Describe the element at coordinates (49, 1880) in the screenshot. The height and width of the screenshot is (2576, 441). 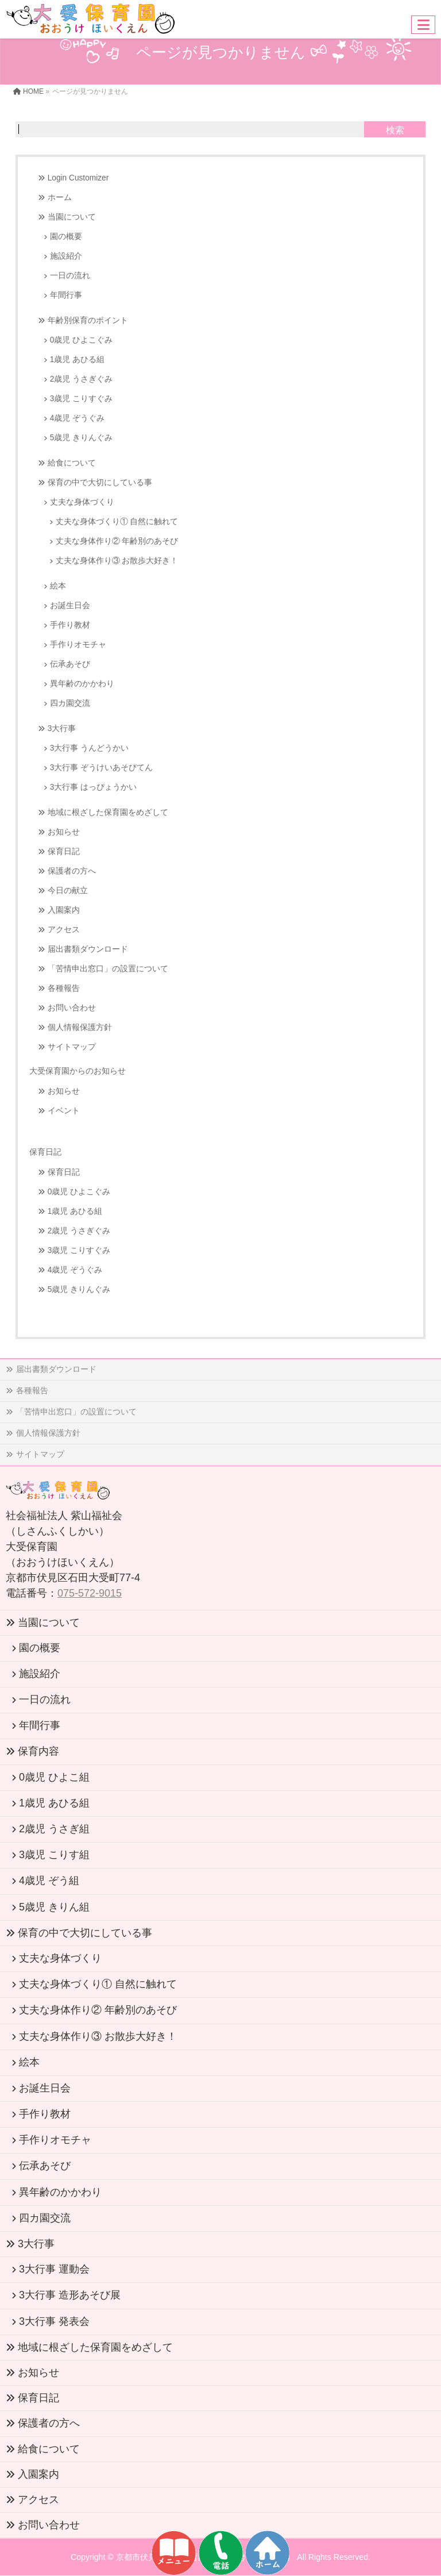
I see `4歳児 ぞう組` at that location.